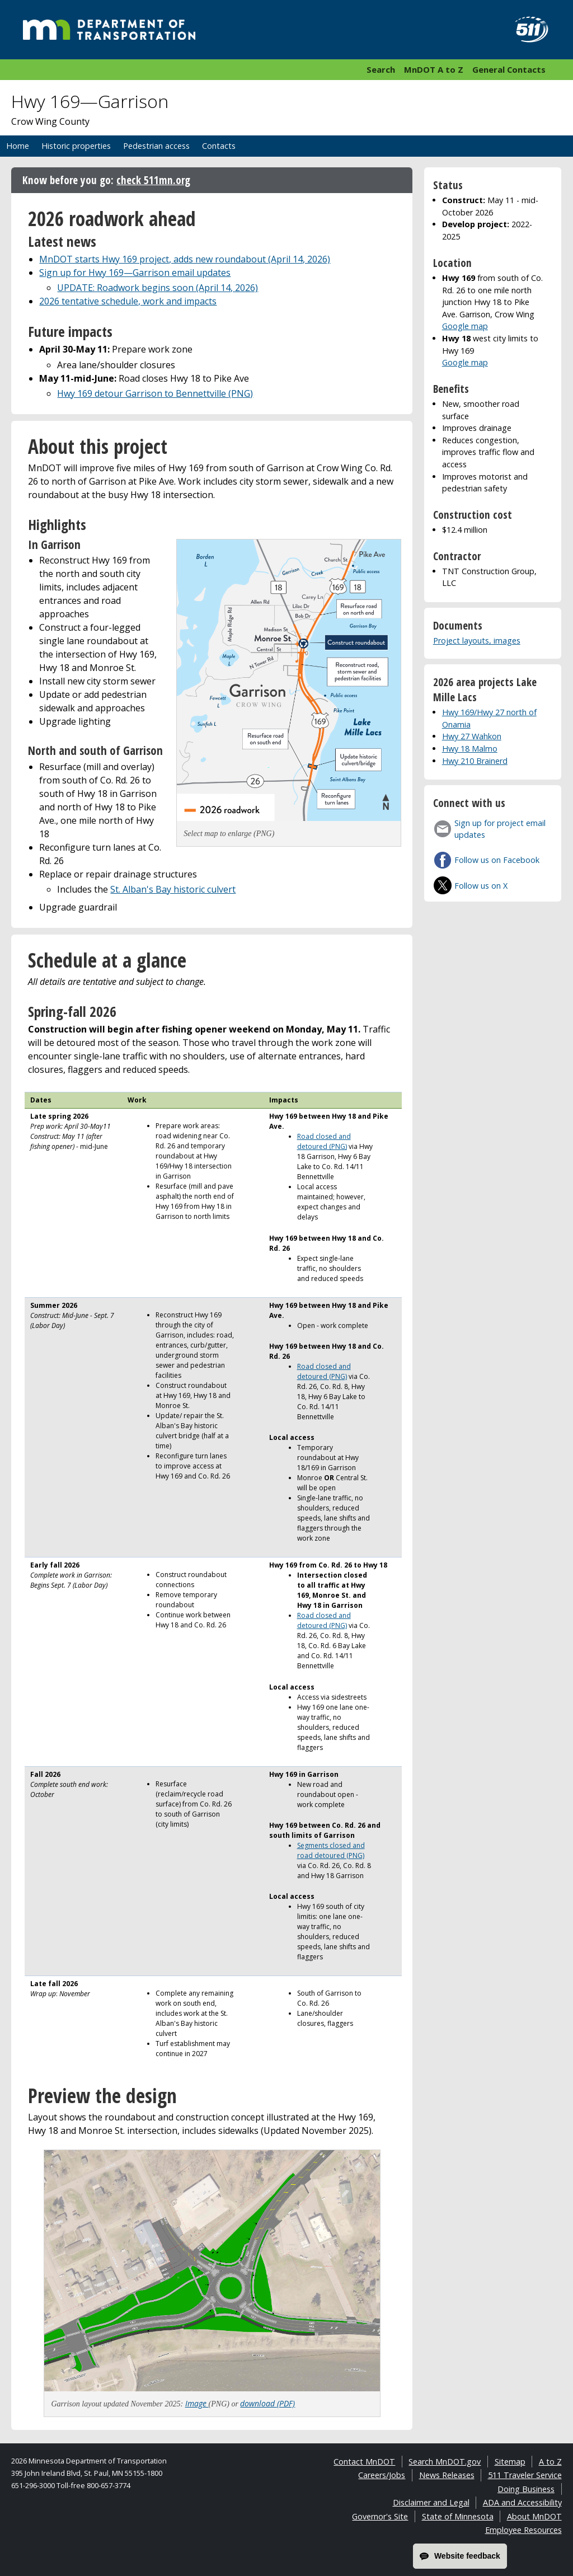 The image size is (573, 2576). What do you see at coordinates (431, 2502) in the screenshot?
I see `Disclaimer and Legal` at bounding box center [431, 2502].